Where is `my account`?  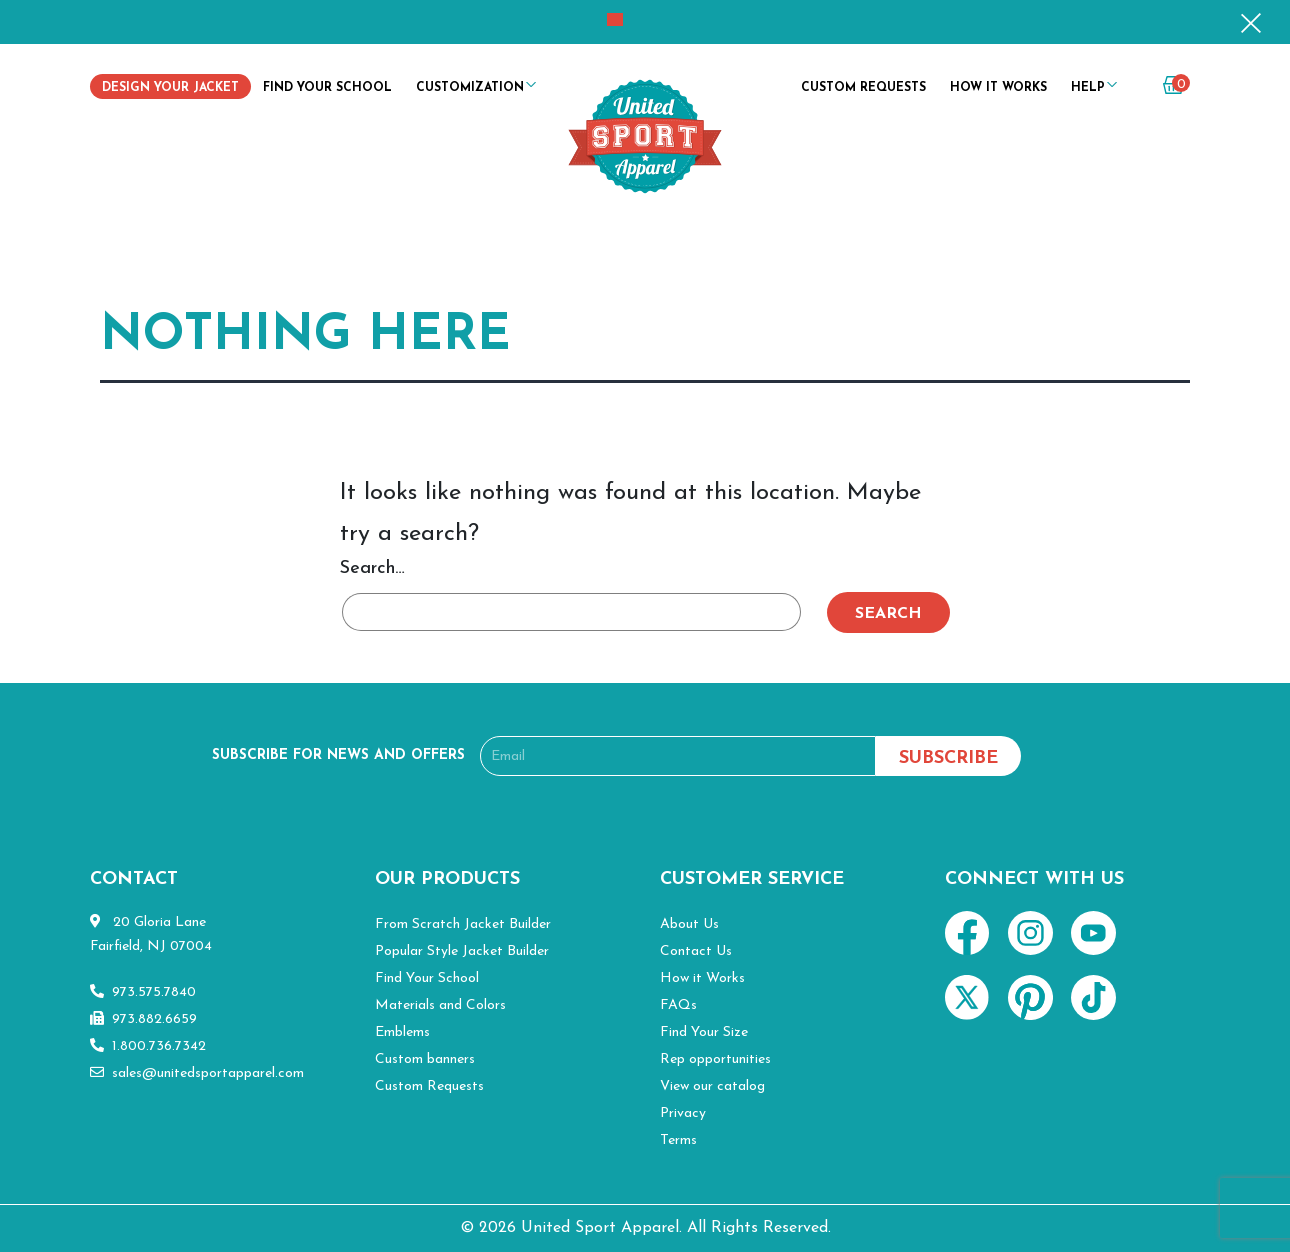 my account is located at coordinates (1136, 92).